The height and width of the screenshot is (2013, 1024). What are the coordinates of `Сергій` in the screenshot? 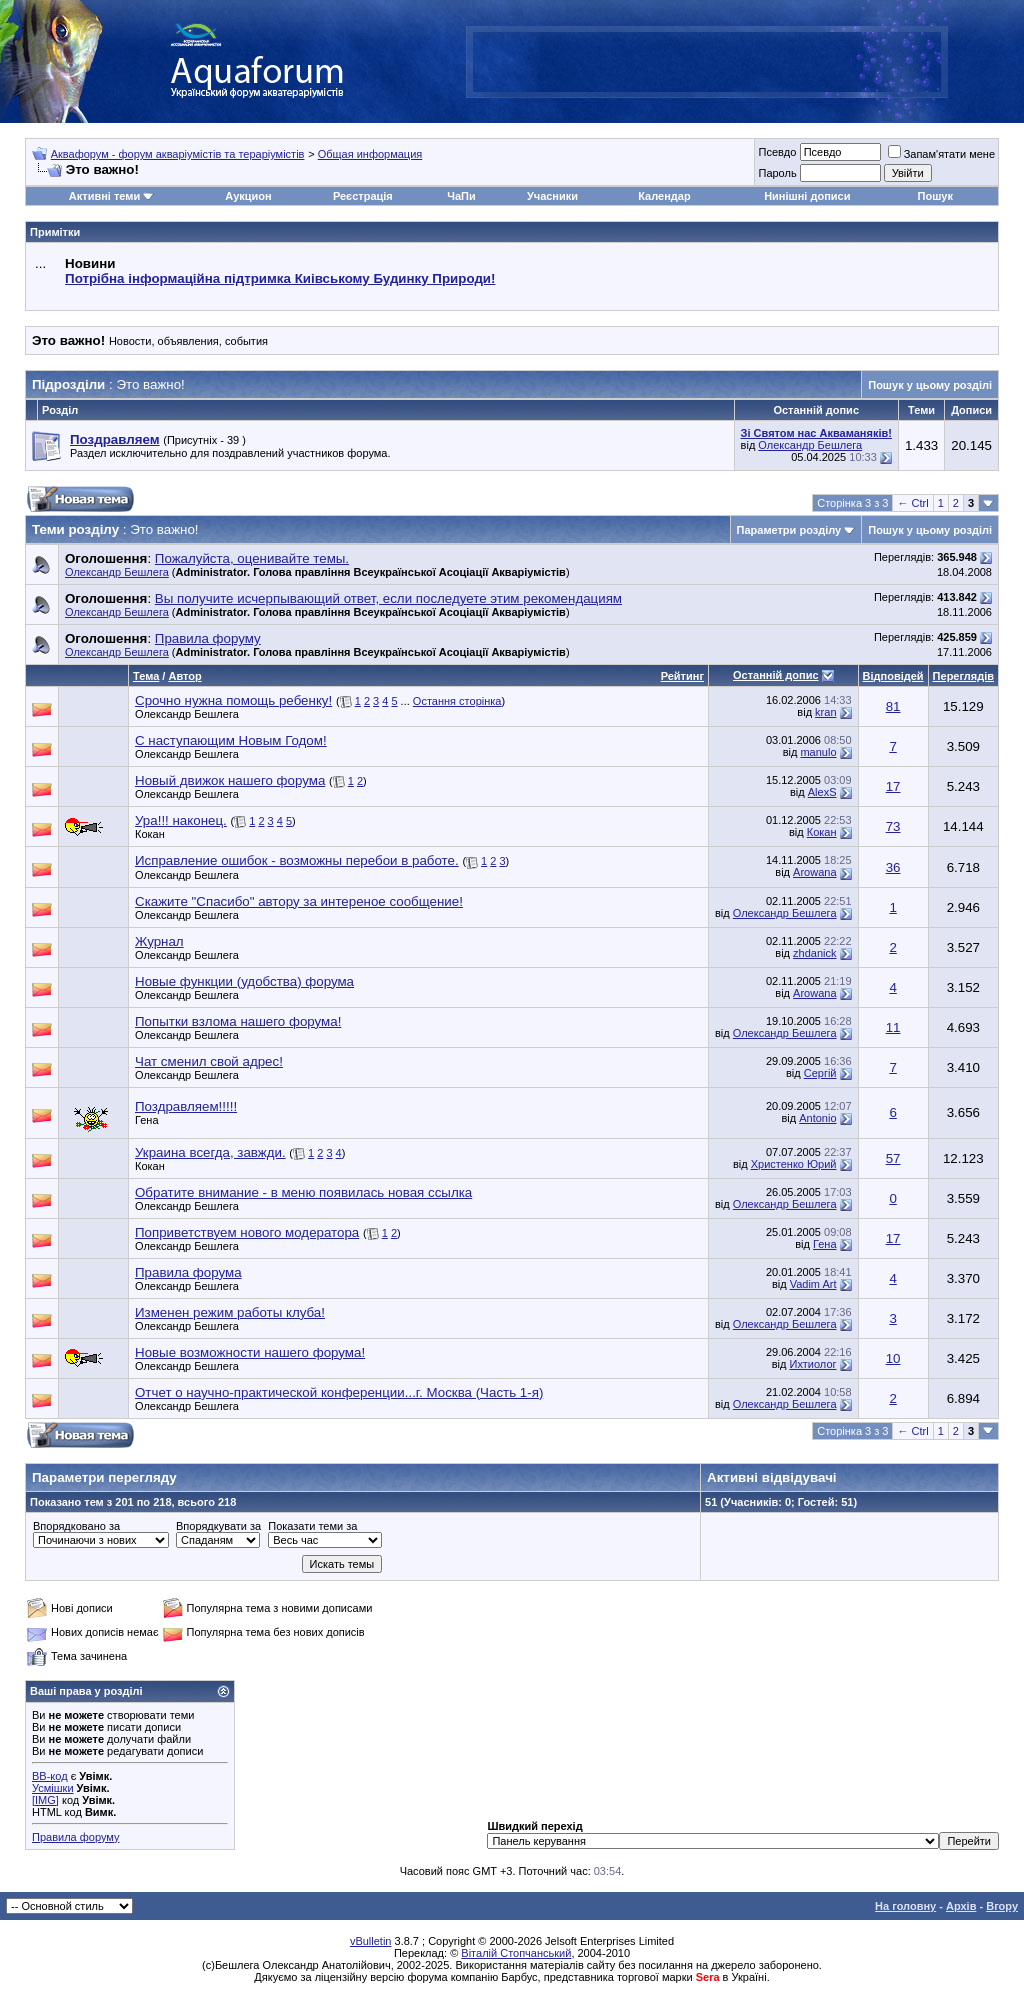 It's located at (820, 1073).